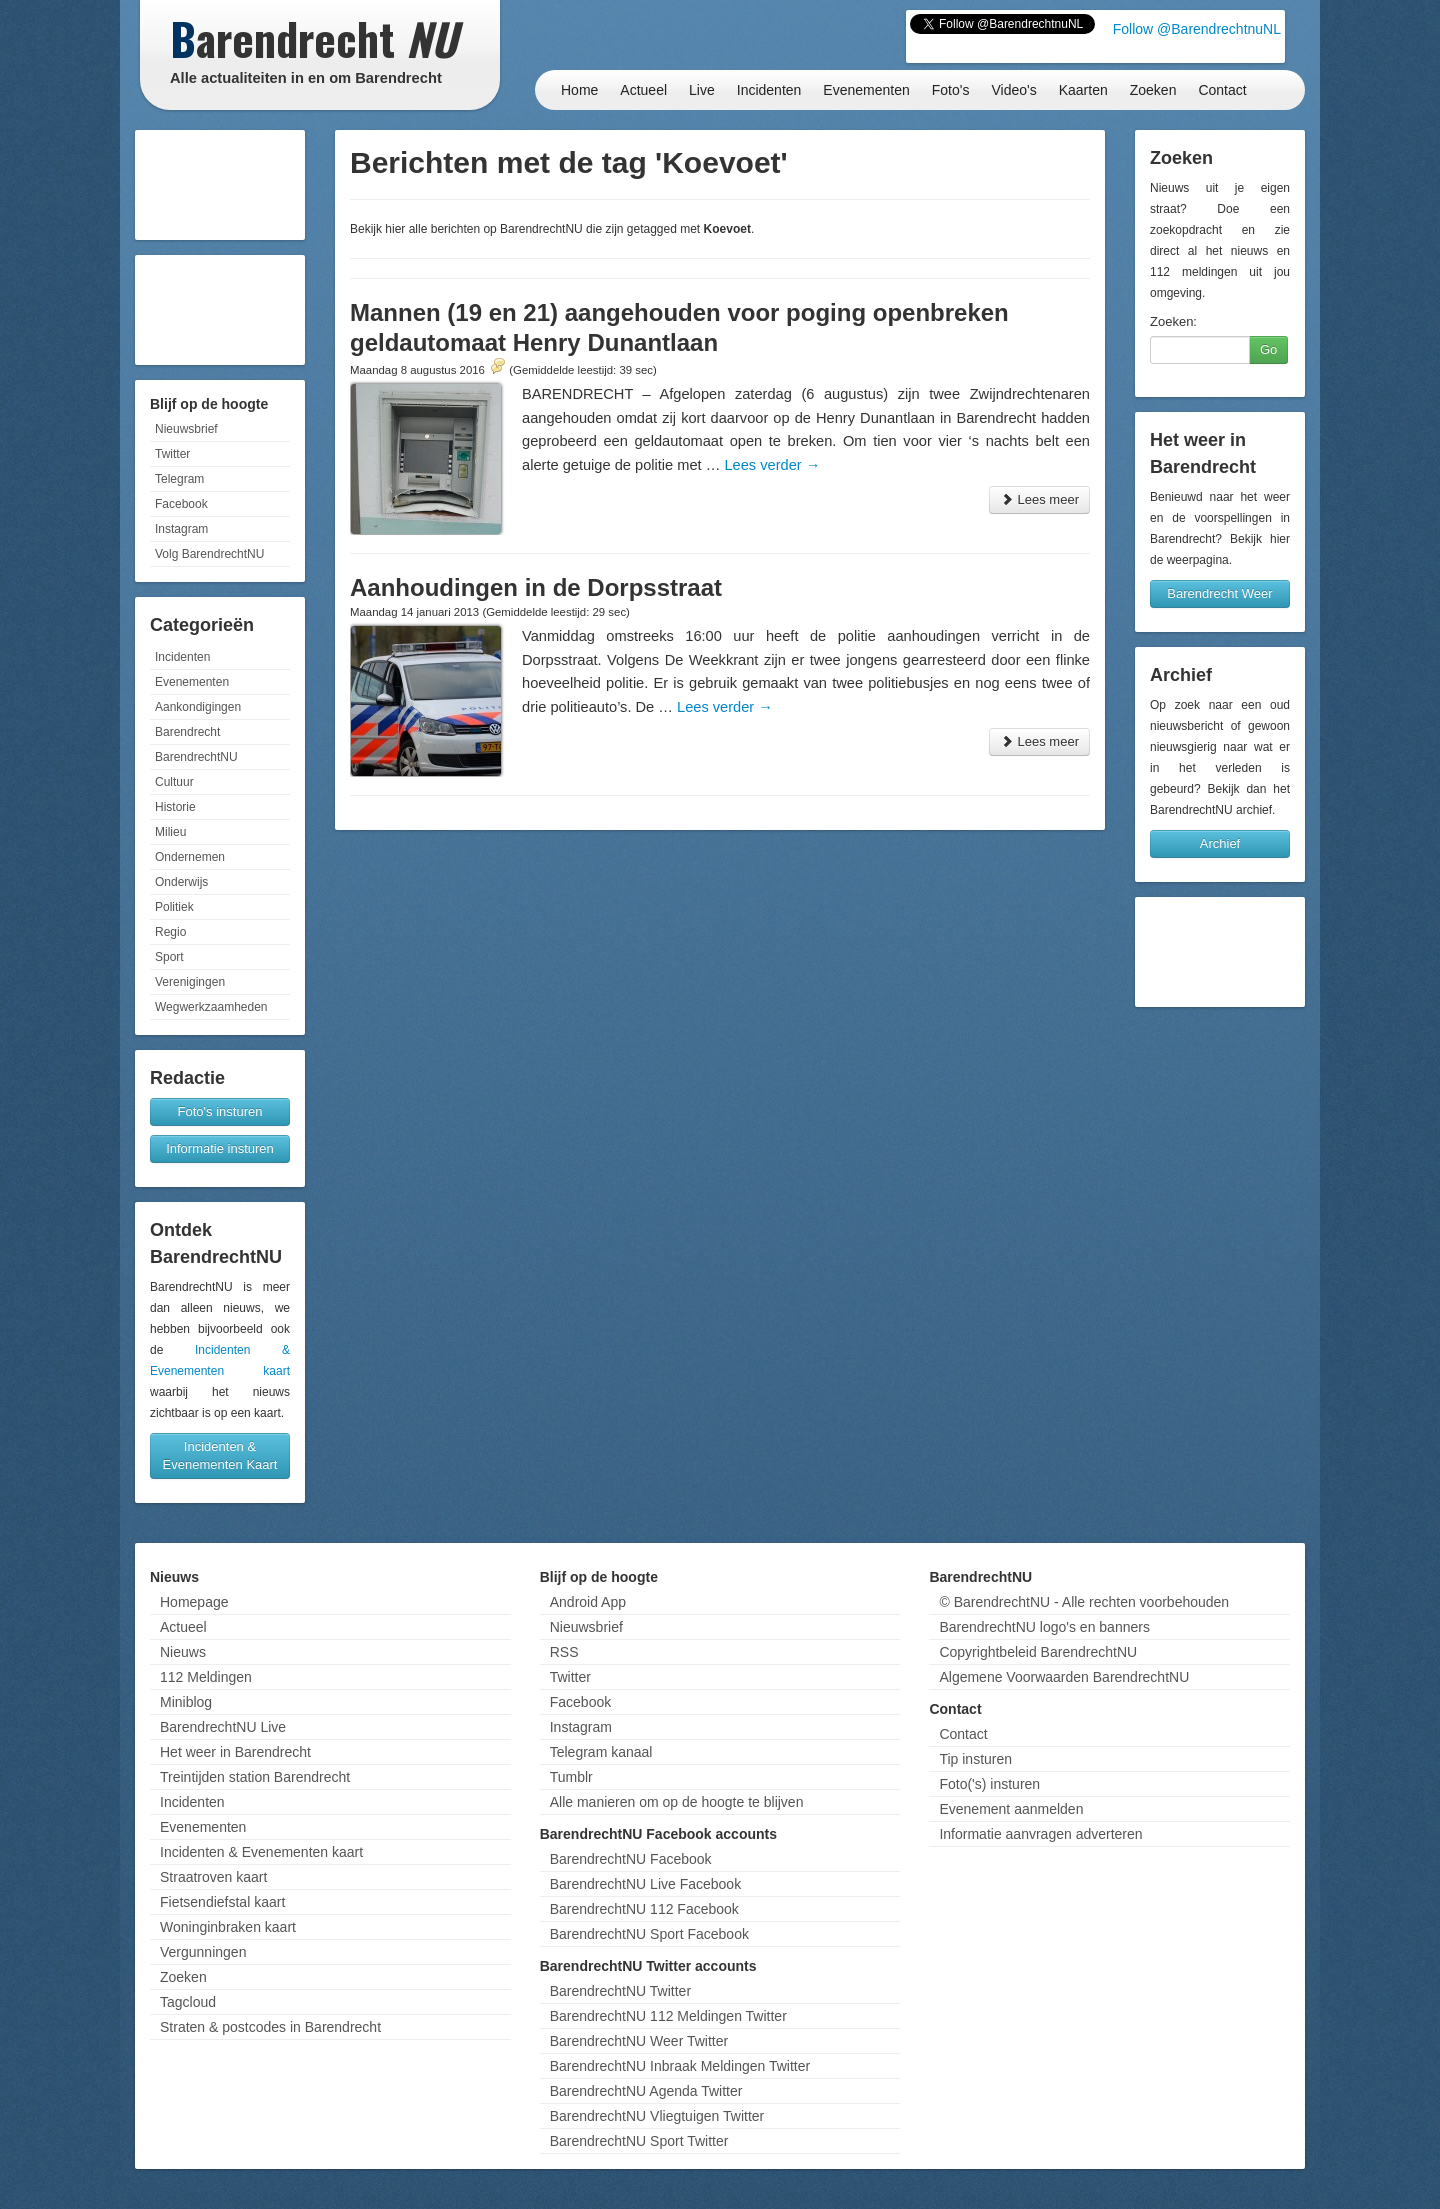  I want to click on Foto('s) insturen, so click(989, 1784).